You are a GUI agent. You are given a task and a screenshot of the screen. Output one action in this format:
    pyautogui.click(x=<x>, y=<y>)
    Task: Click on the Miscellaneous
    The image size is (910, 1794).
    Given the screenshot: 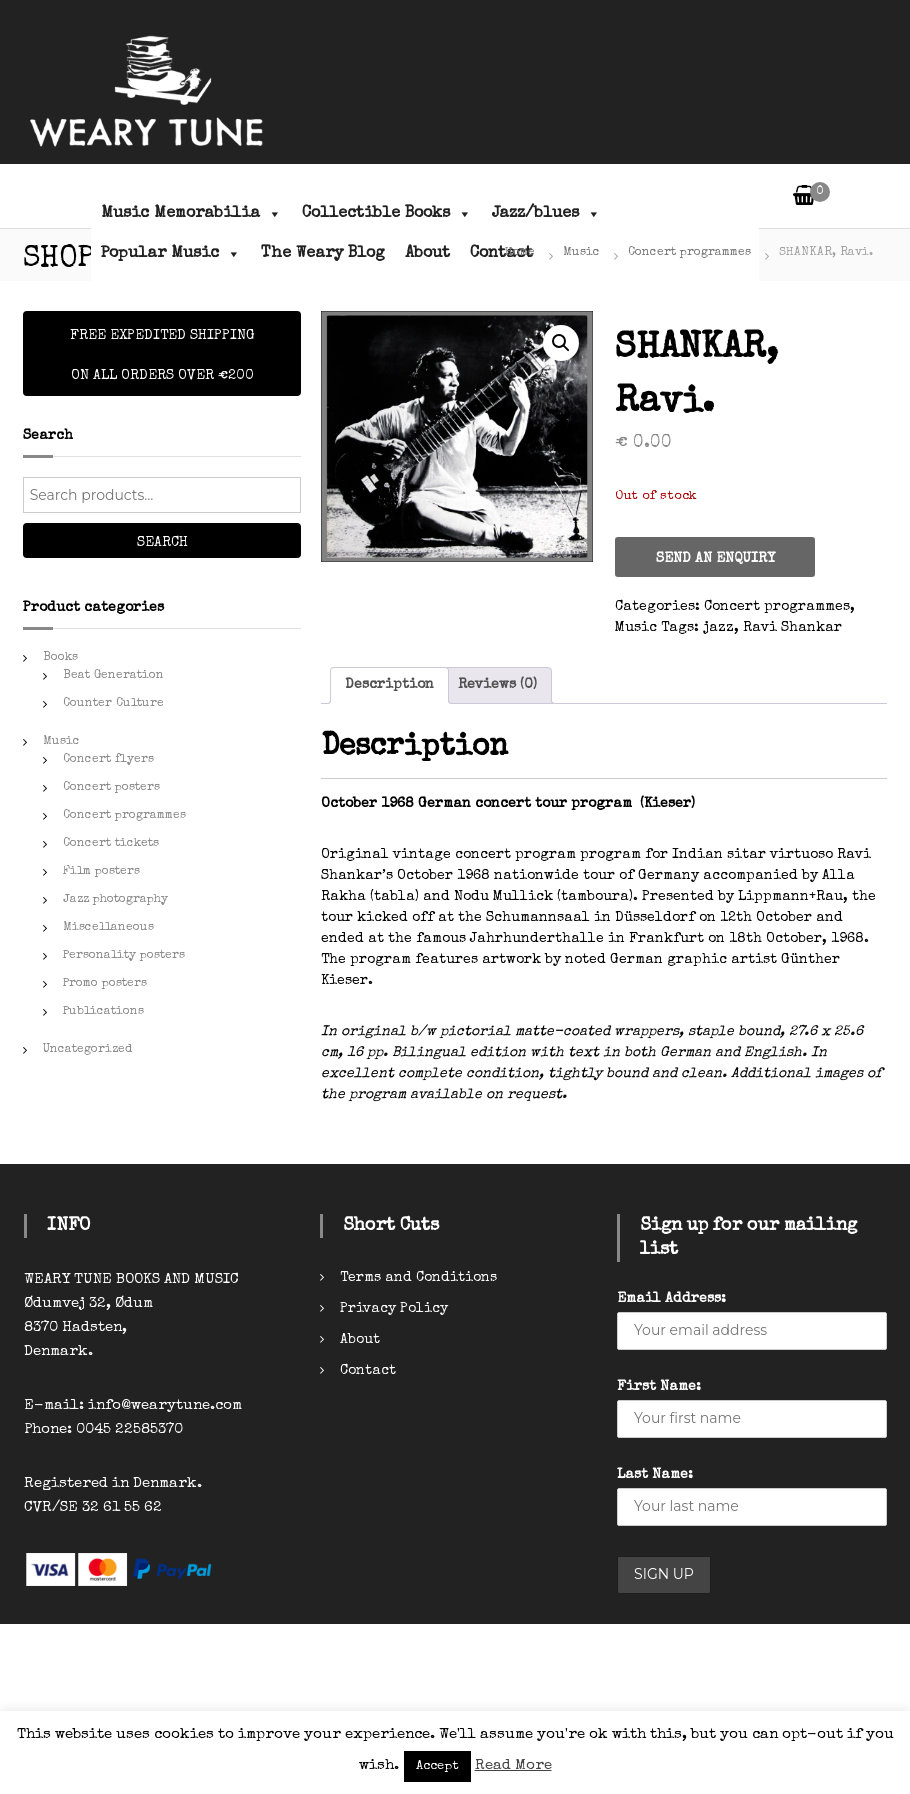 What is the action you would take?
    pyautogui.click(x=108, y=928)
    